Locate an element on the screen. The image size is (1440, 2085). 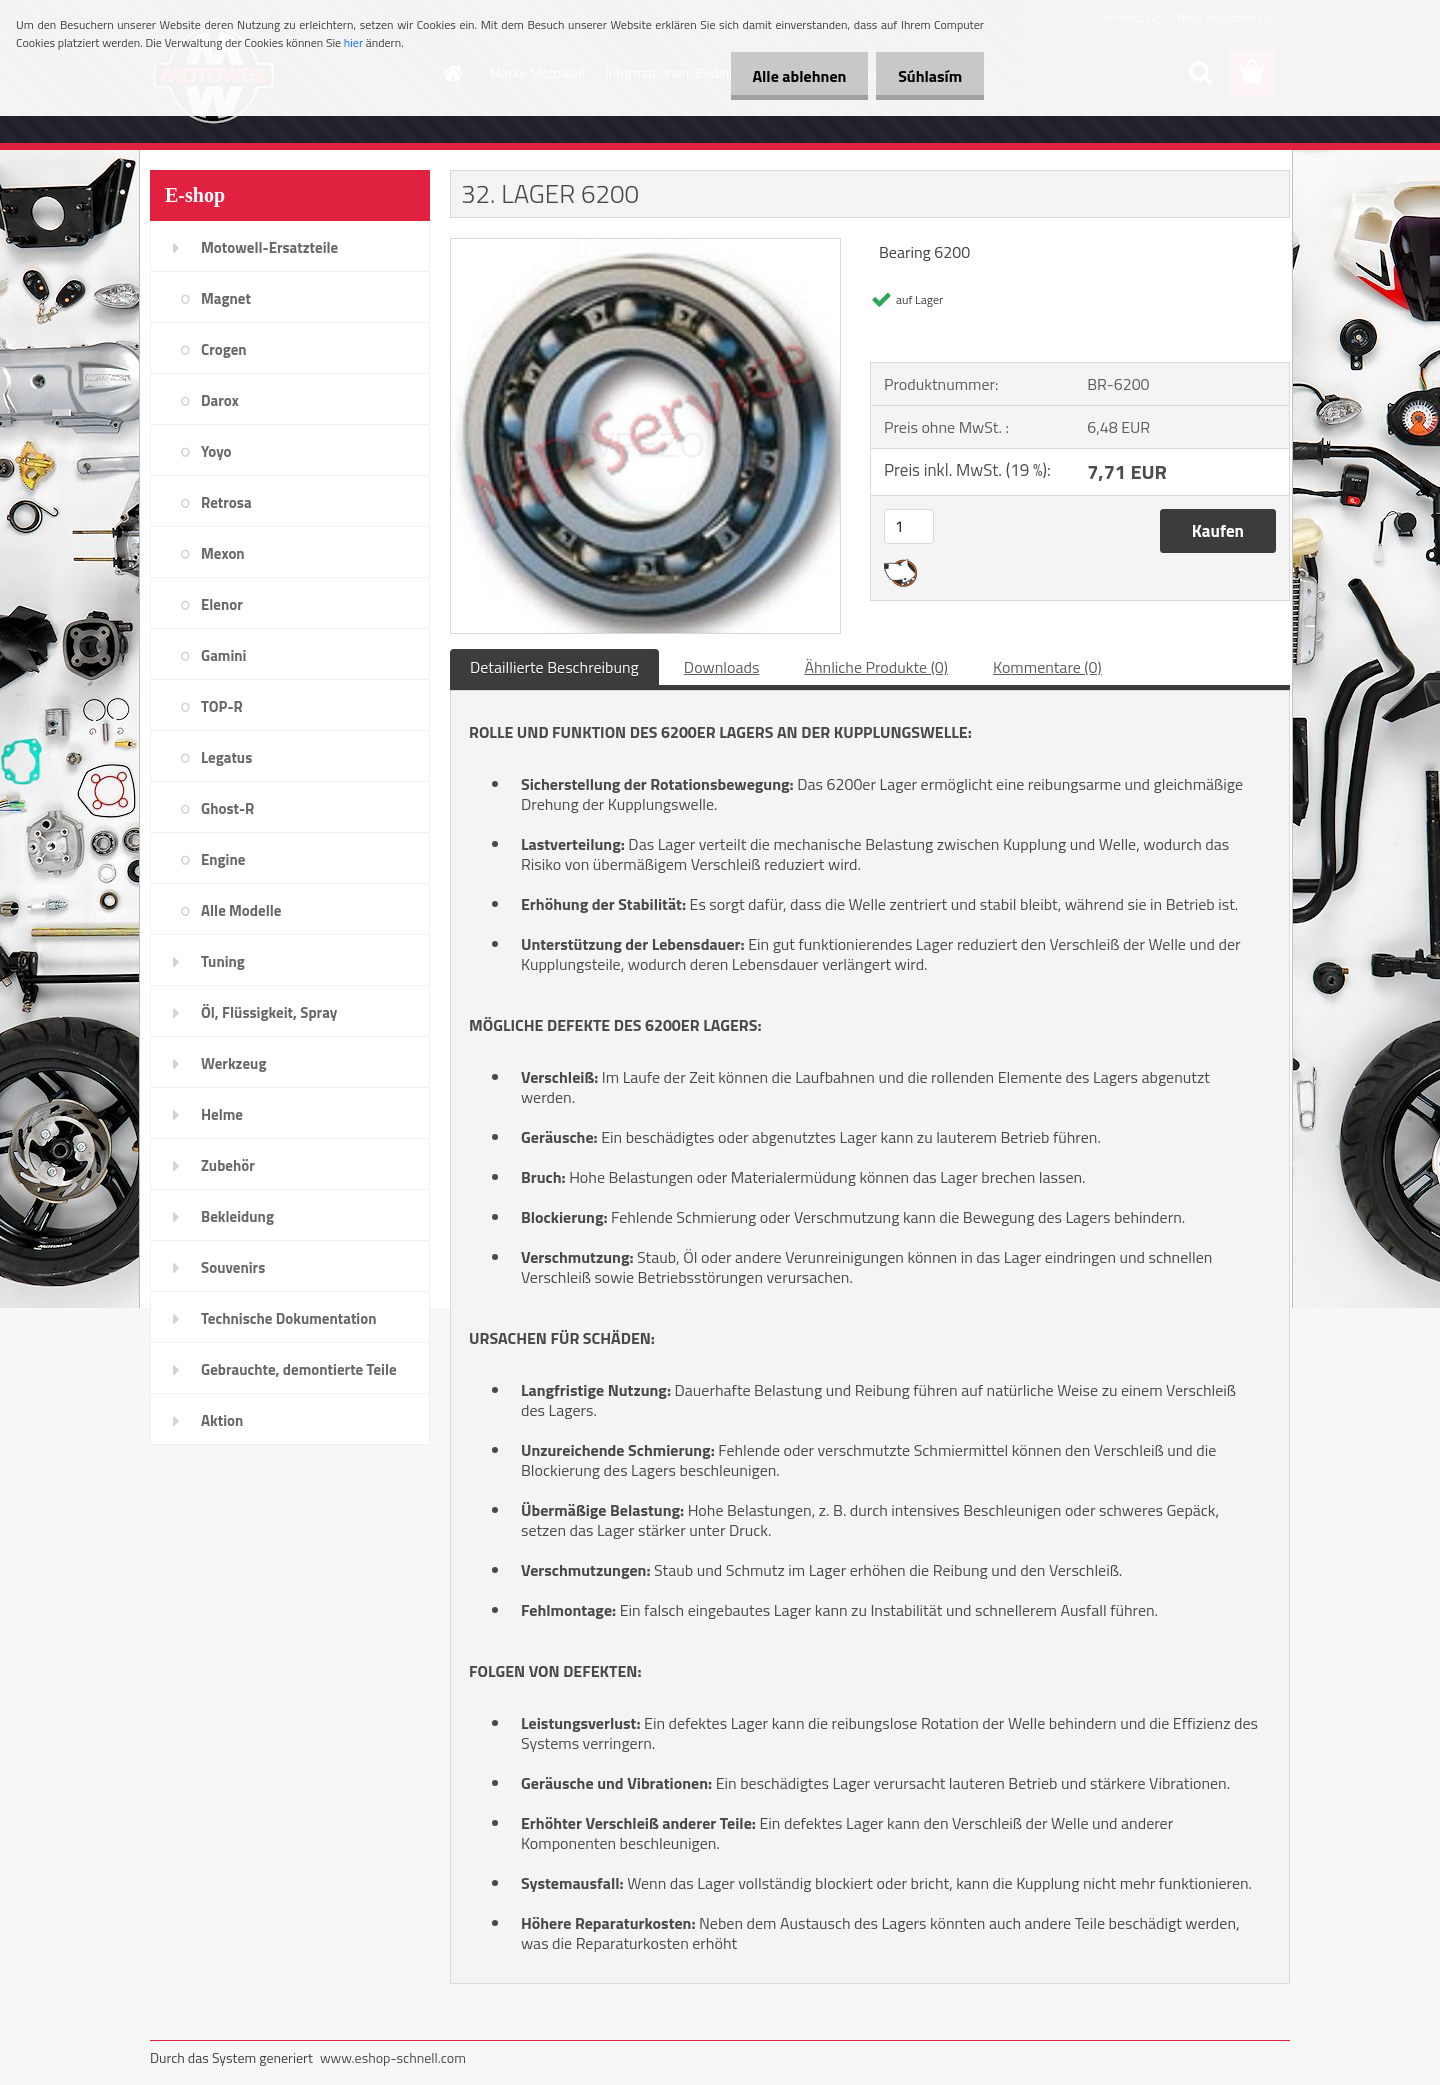
TOP-R is located at coordinates (222, 706).